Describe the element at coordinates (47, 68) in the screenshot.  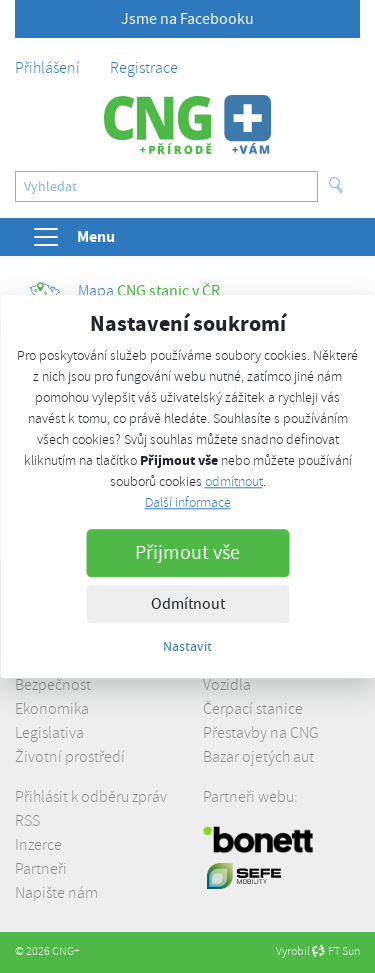
I see `Přihlášení` at that location.